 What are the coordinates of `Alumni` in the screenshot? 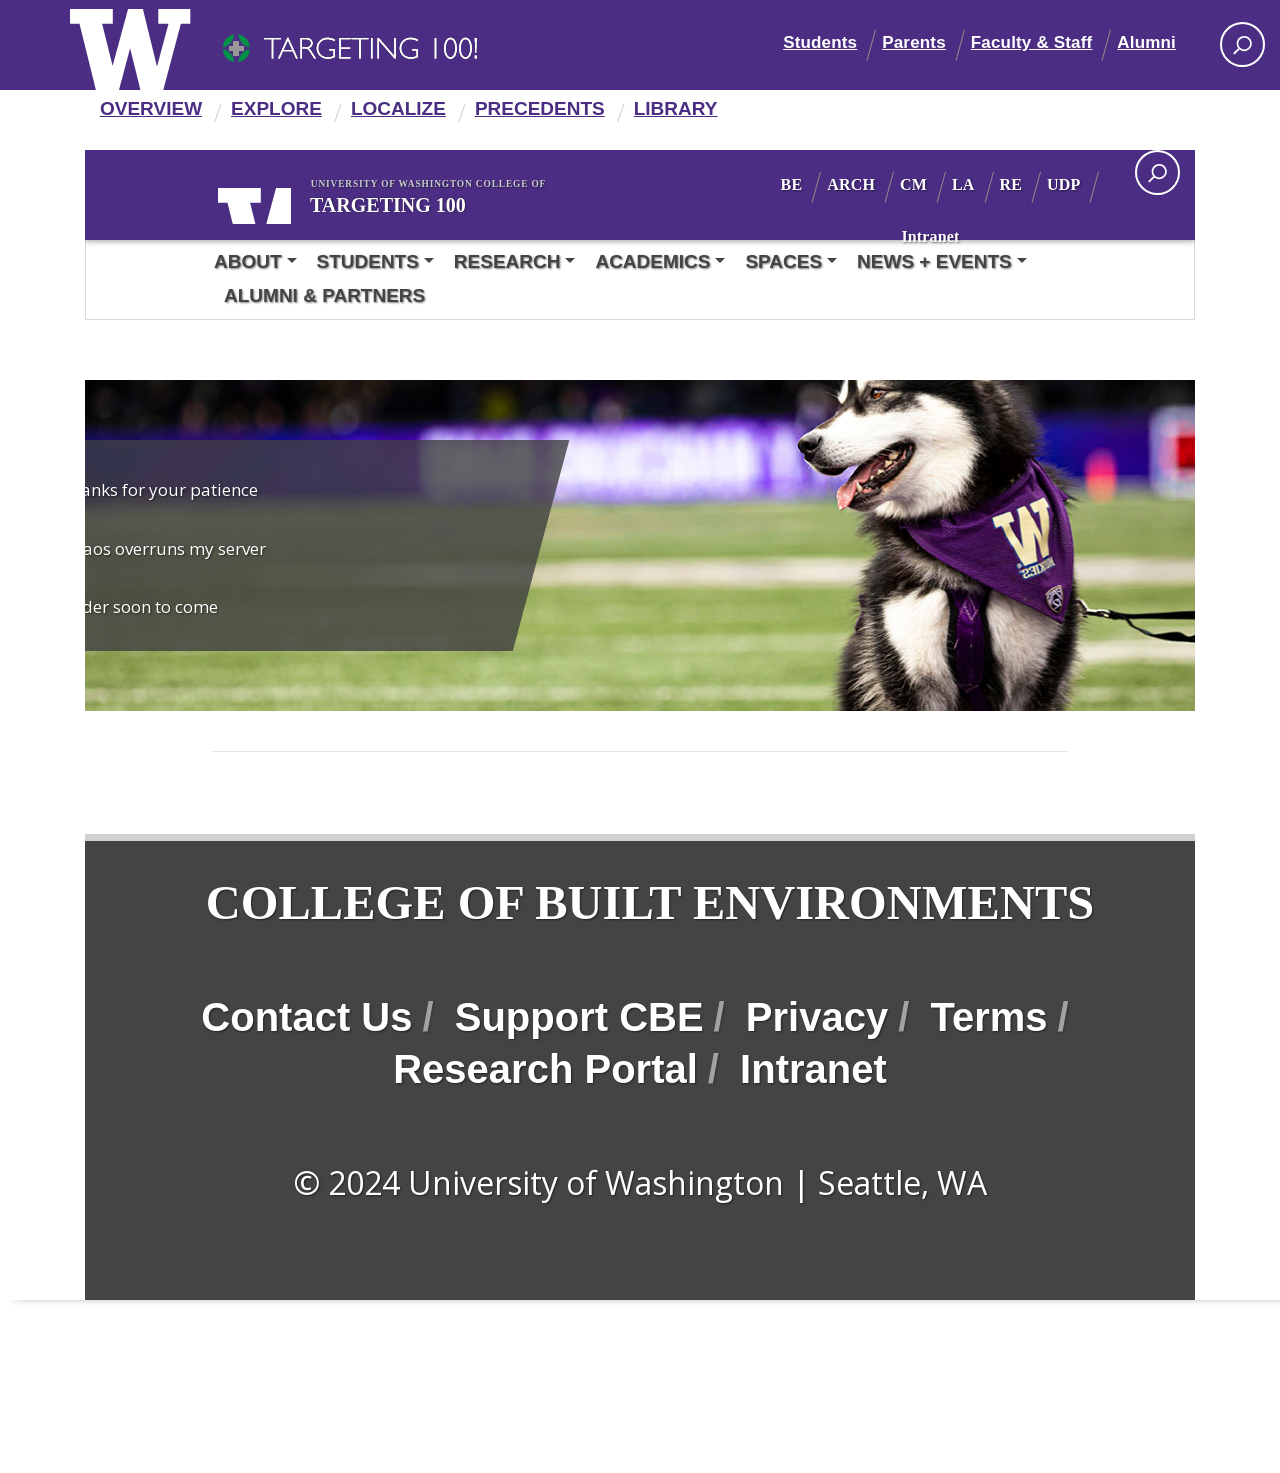 It's located at (1146, 42).